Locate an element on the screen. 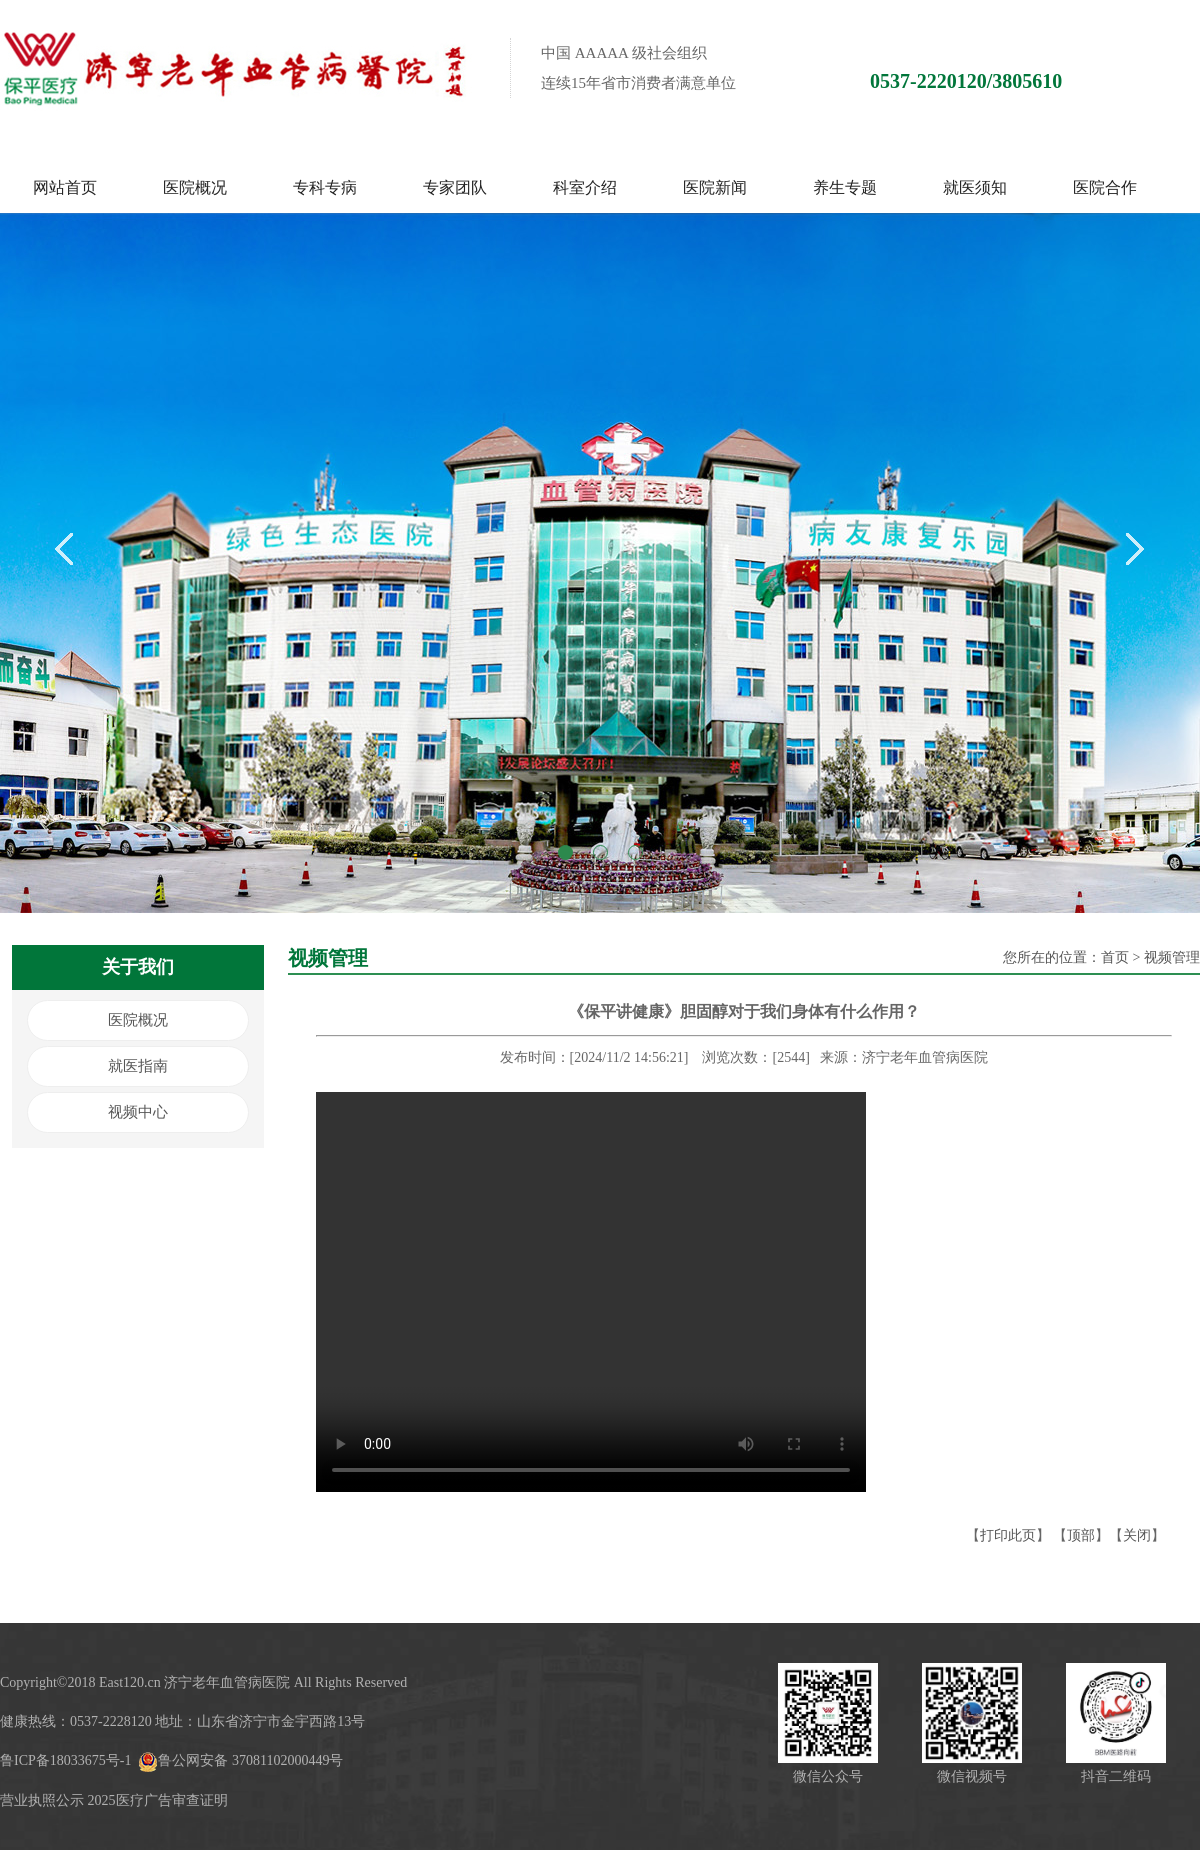 Image resolution: width=1200 pixels, height=1850 pixels. 营业执照公示 is located at coordinates (42, 1800).